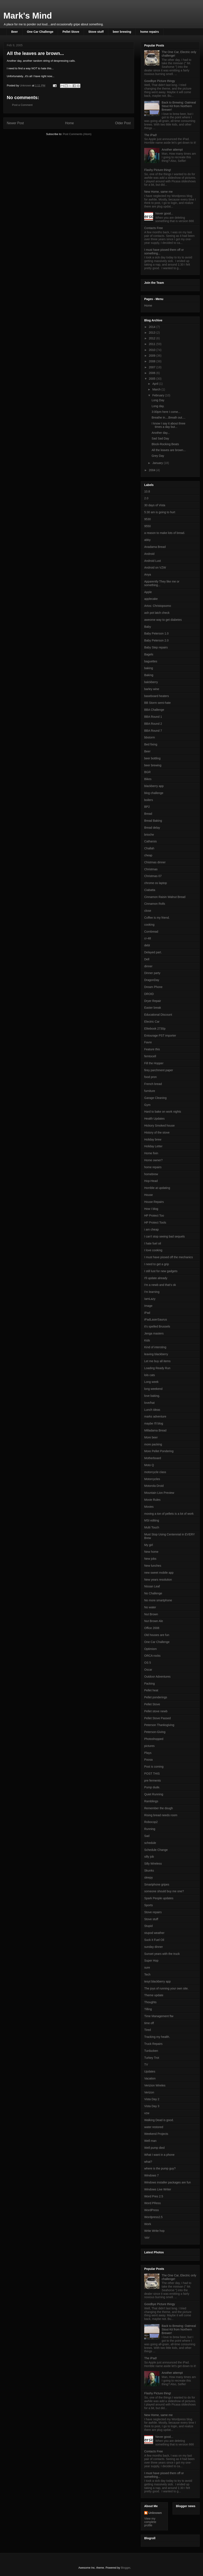 The width and height of the screenshot is (203, 2576). What do you see at coordinates (155, 862) in the screenshot?
I see `Chistmas dinner` at bounding box center [155, 862].